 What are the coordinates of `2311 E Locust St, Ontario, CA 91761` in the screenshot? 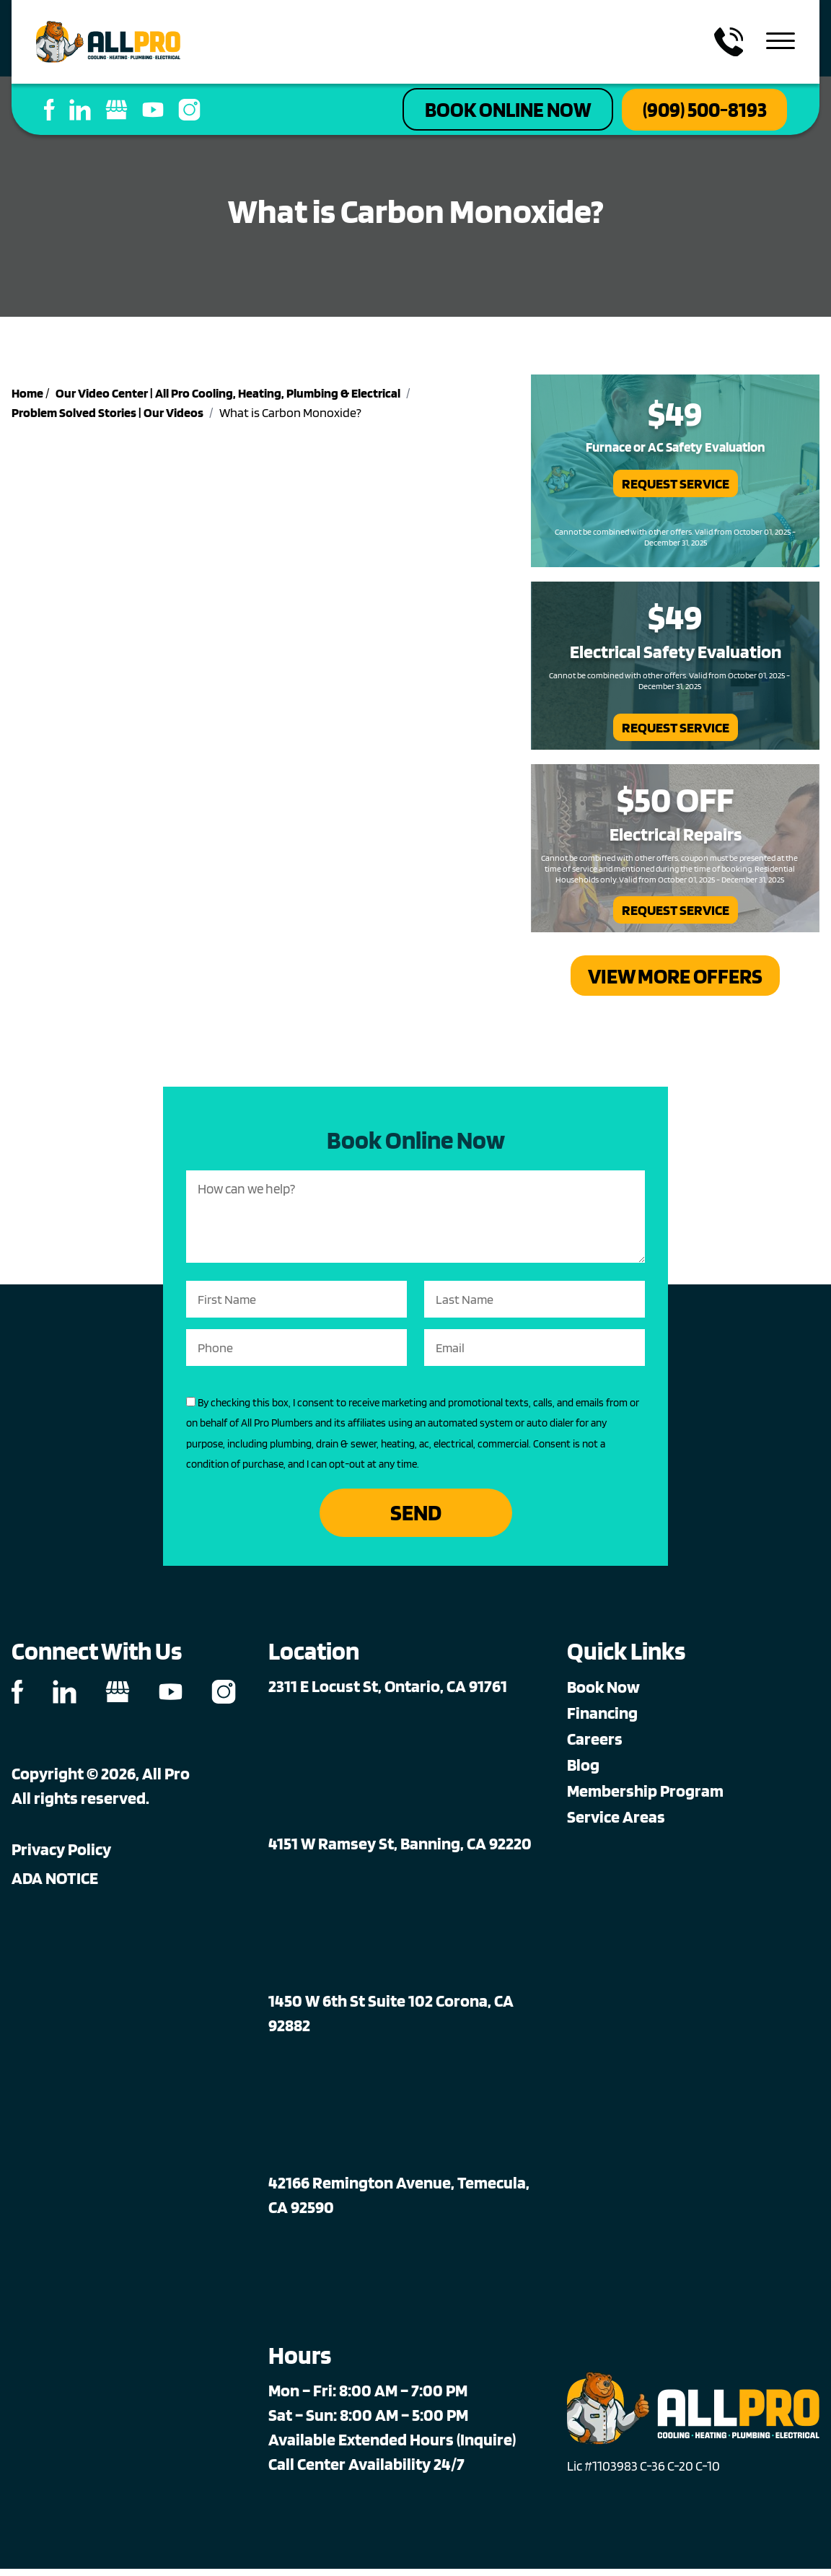 It's located at (387, 1693).